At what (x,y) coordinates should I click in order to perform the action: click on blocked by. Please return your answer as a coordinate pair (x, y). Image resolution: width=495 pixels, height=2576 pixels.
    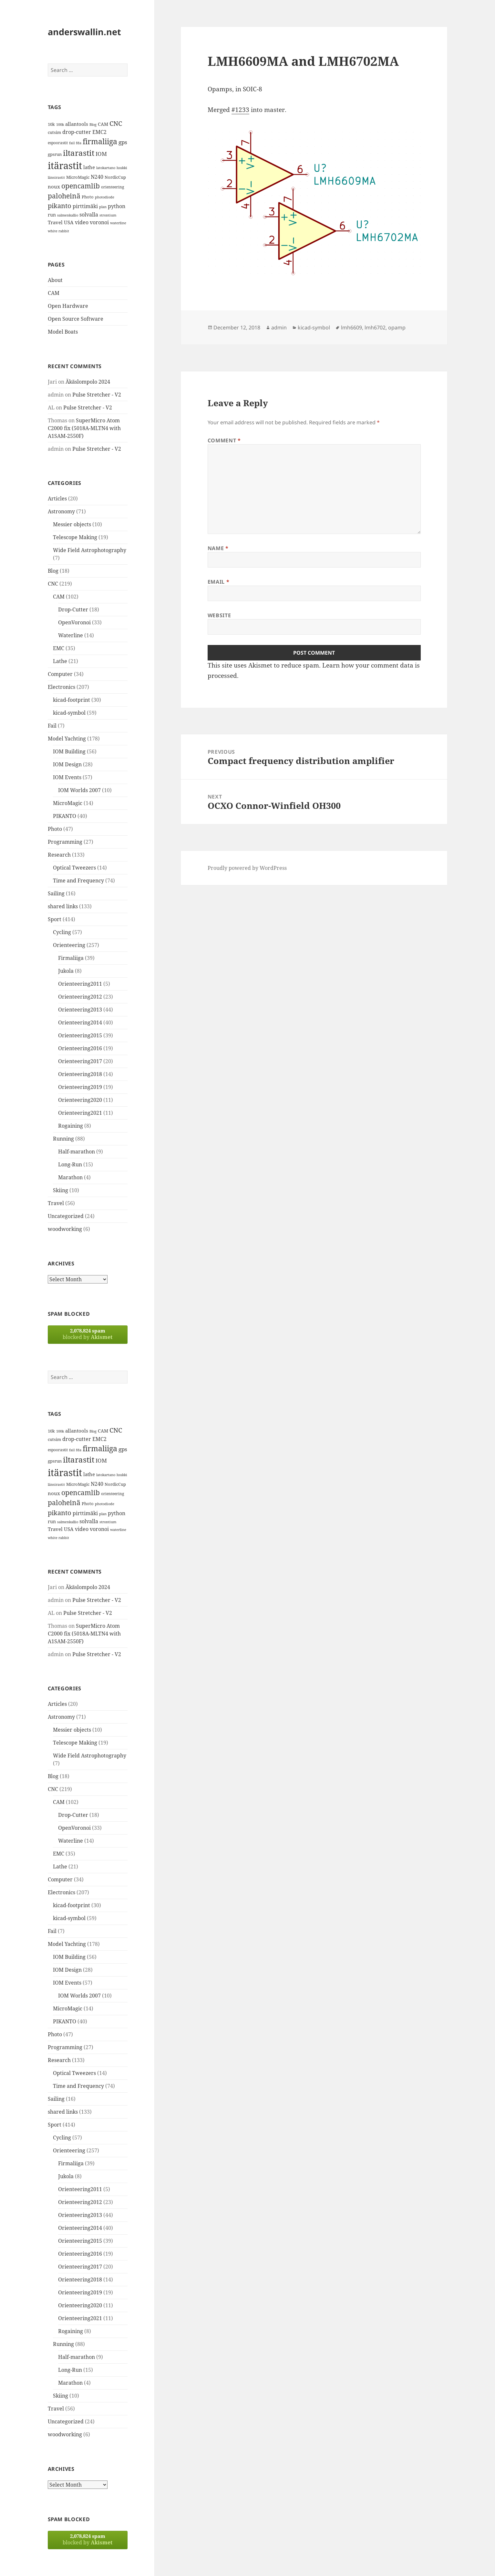
    Looking at the image, I should click on (88, 1334).